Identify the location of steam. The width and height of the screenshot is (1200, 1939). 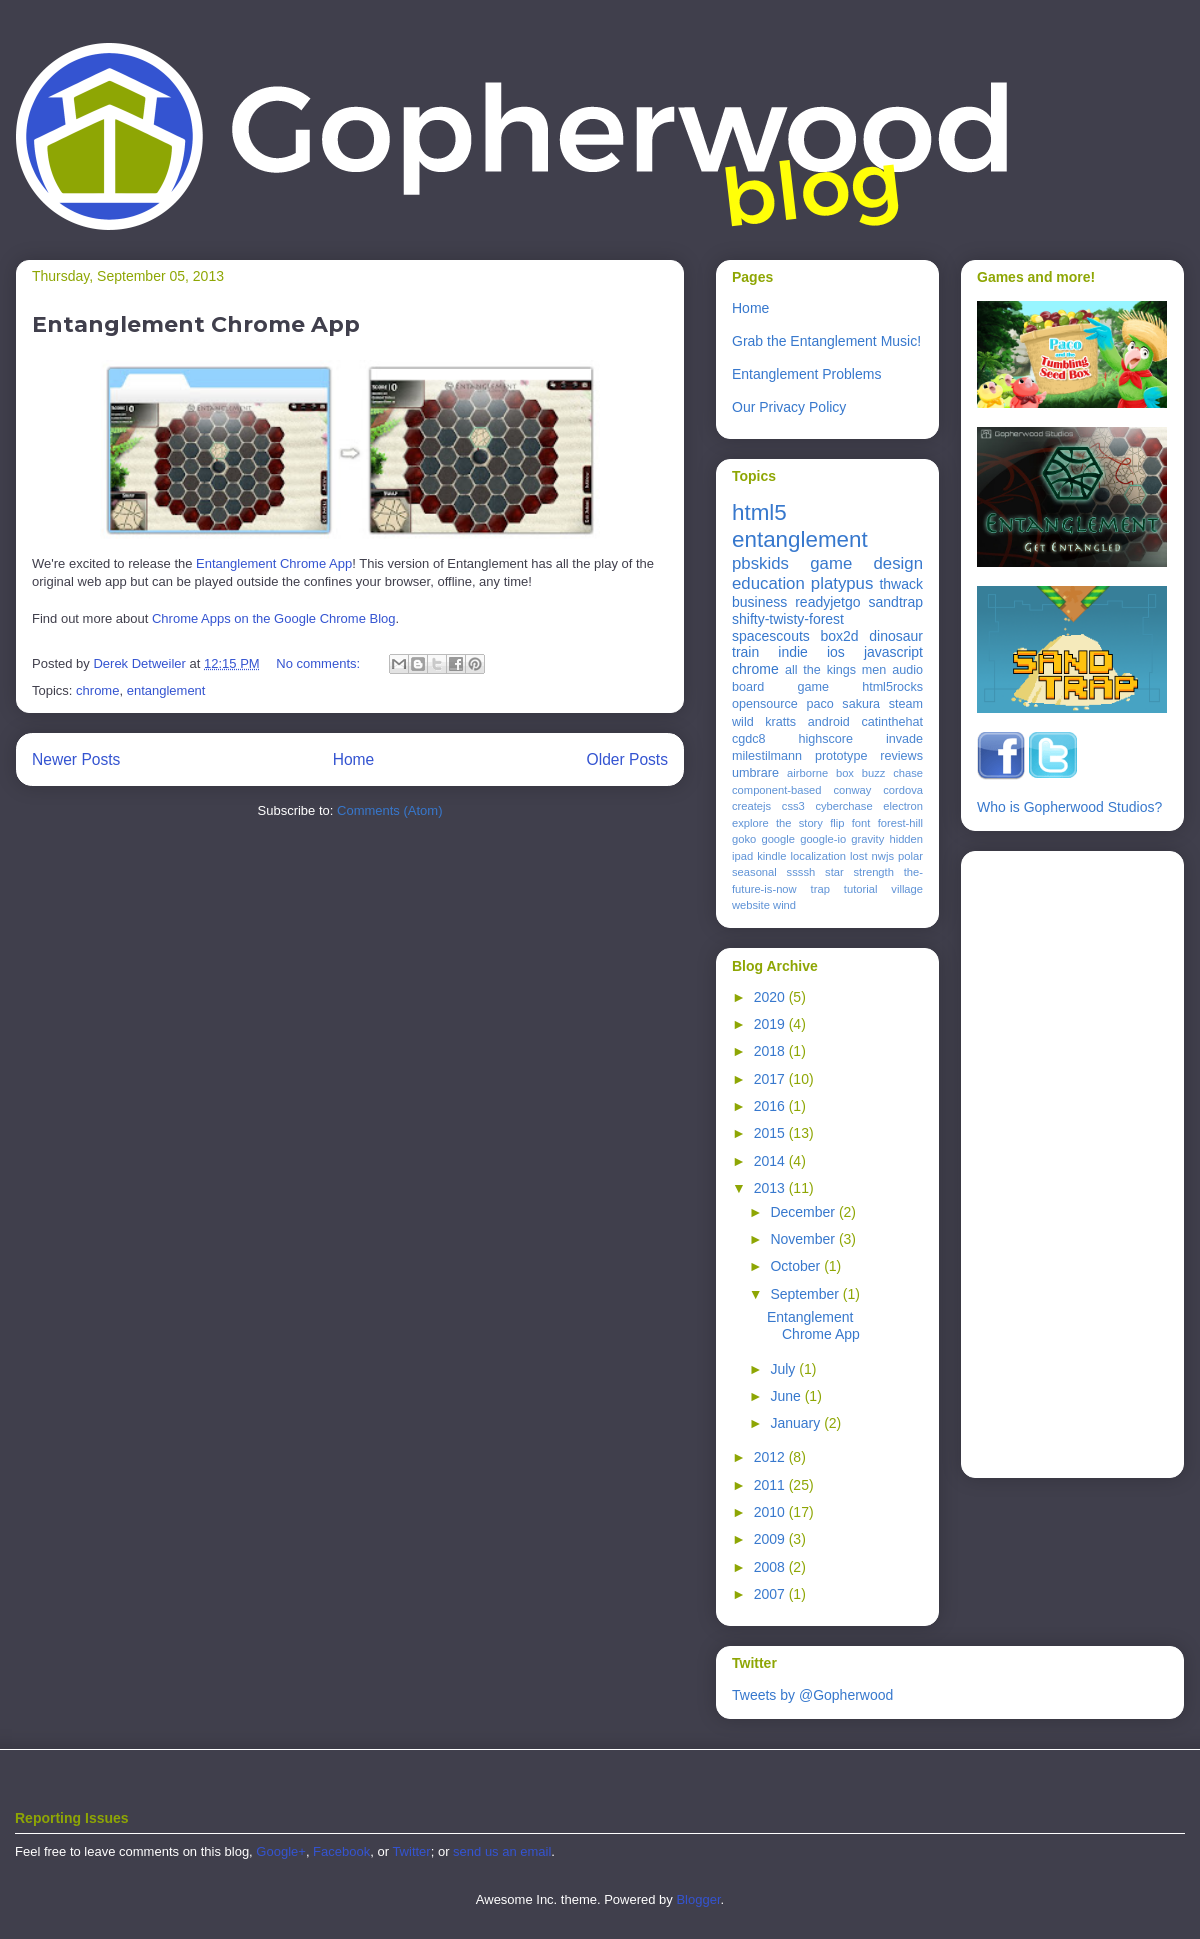
(906, 704).